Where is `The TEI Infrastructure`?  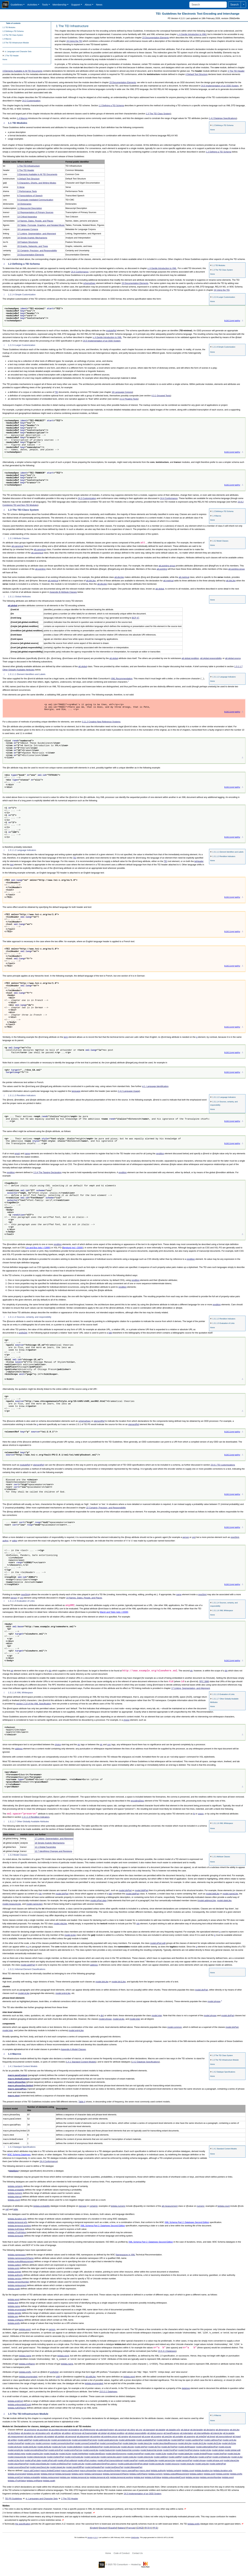
The TEI Infrastructure is located at coordinates (28, 166).